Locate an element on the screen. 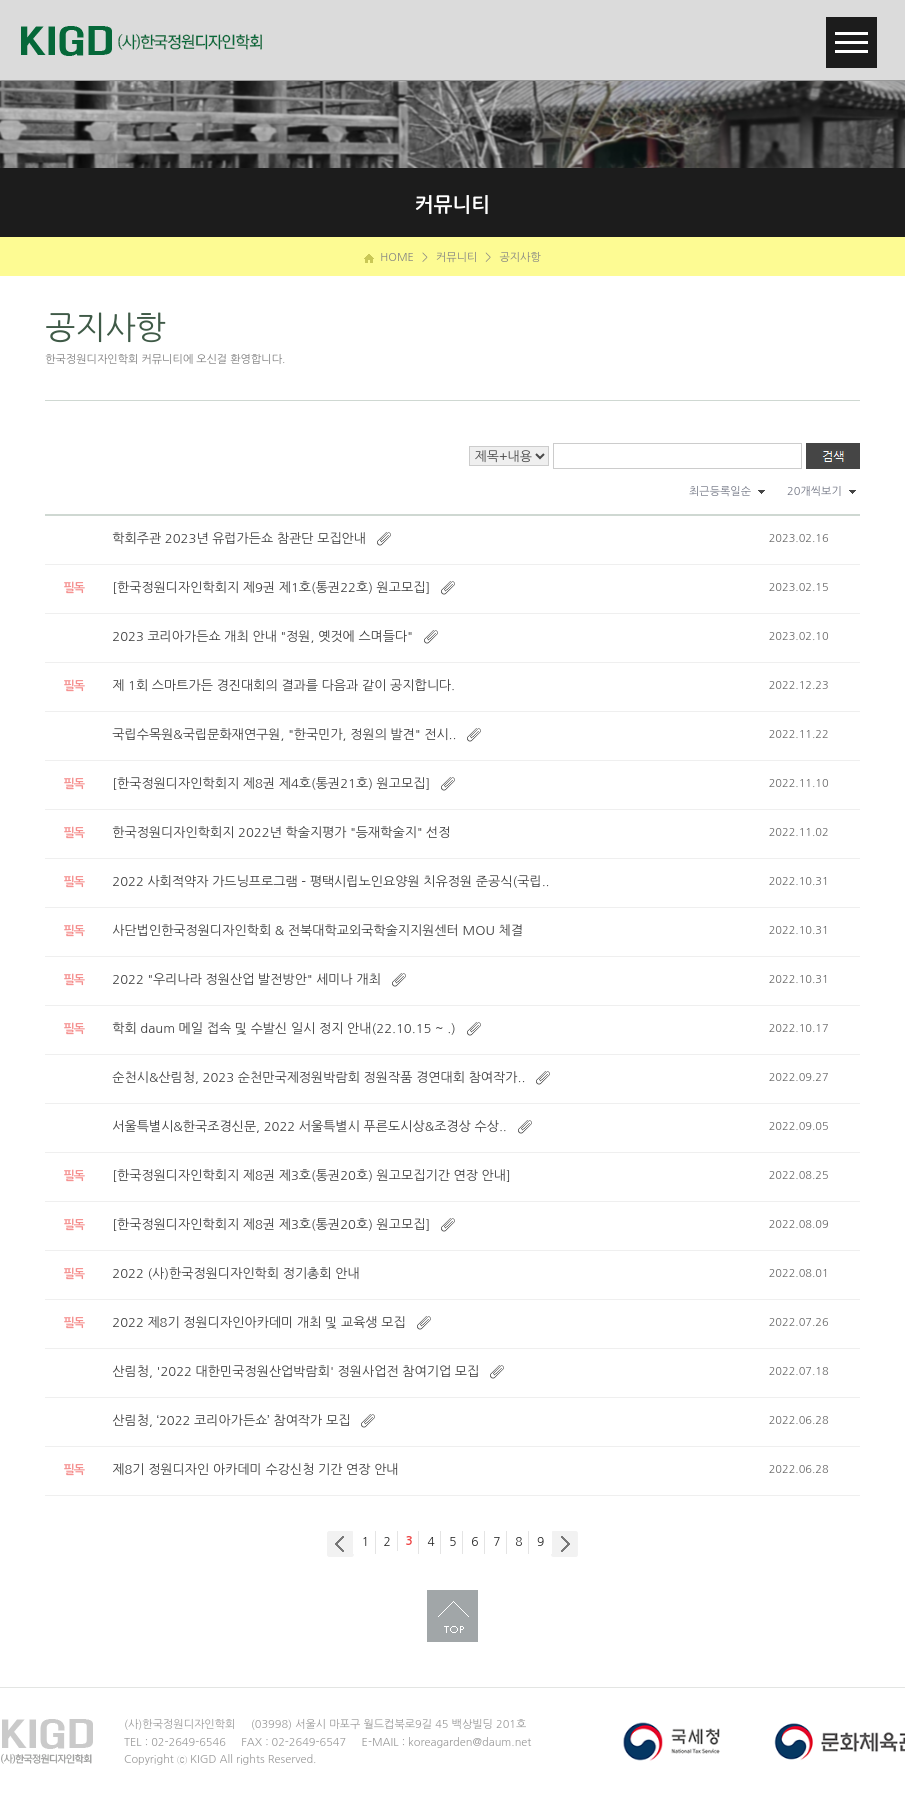 The width and height of the screenshot is (905, 1797). 공지사항 is located at coordinates (519, 257).